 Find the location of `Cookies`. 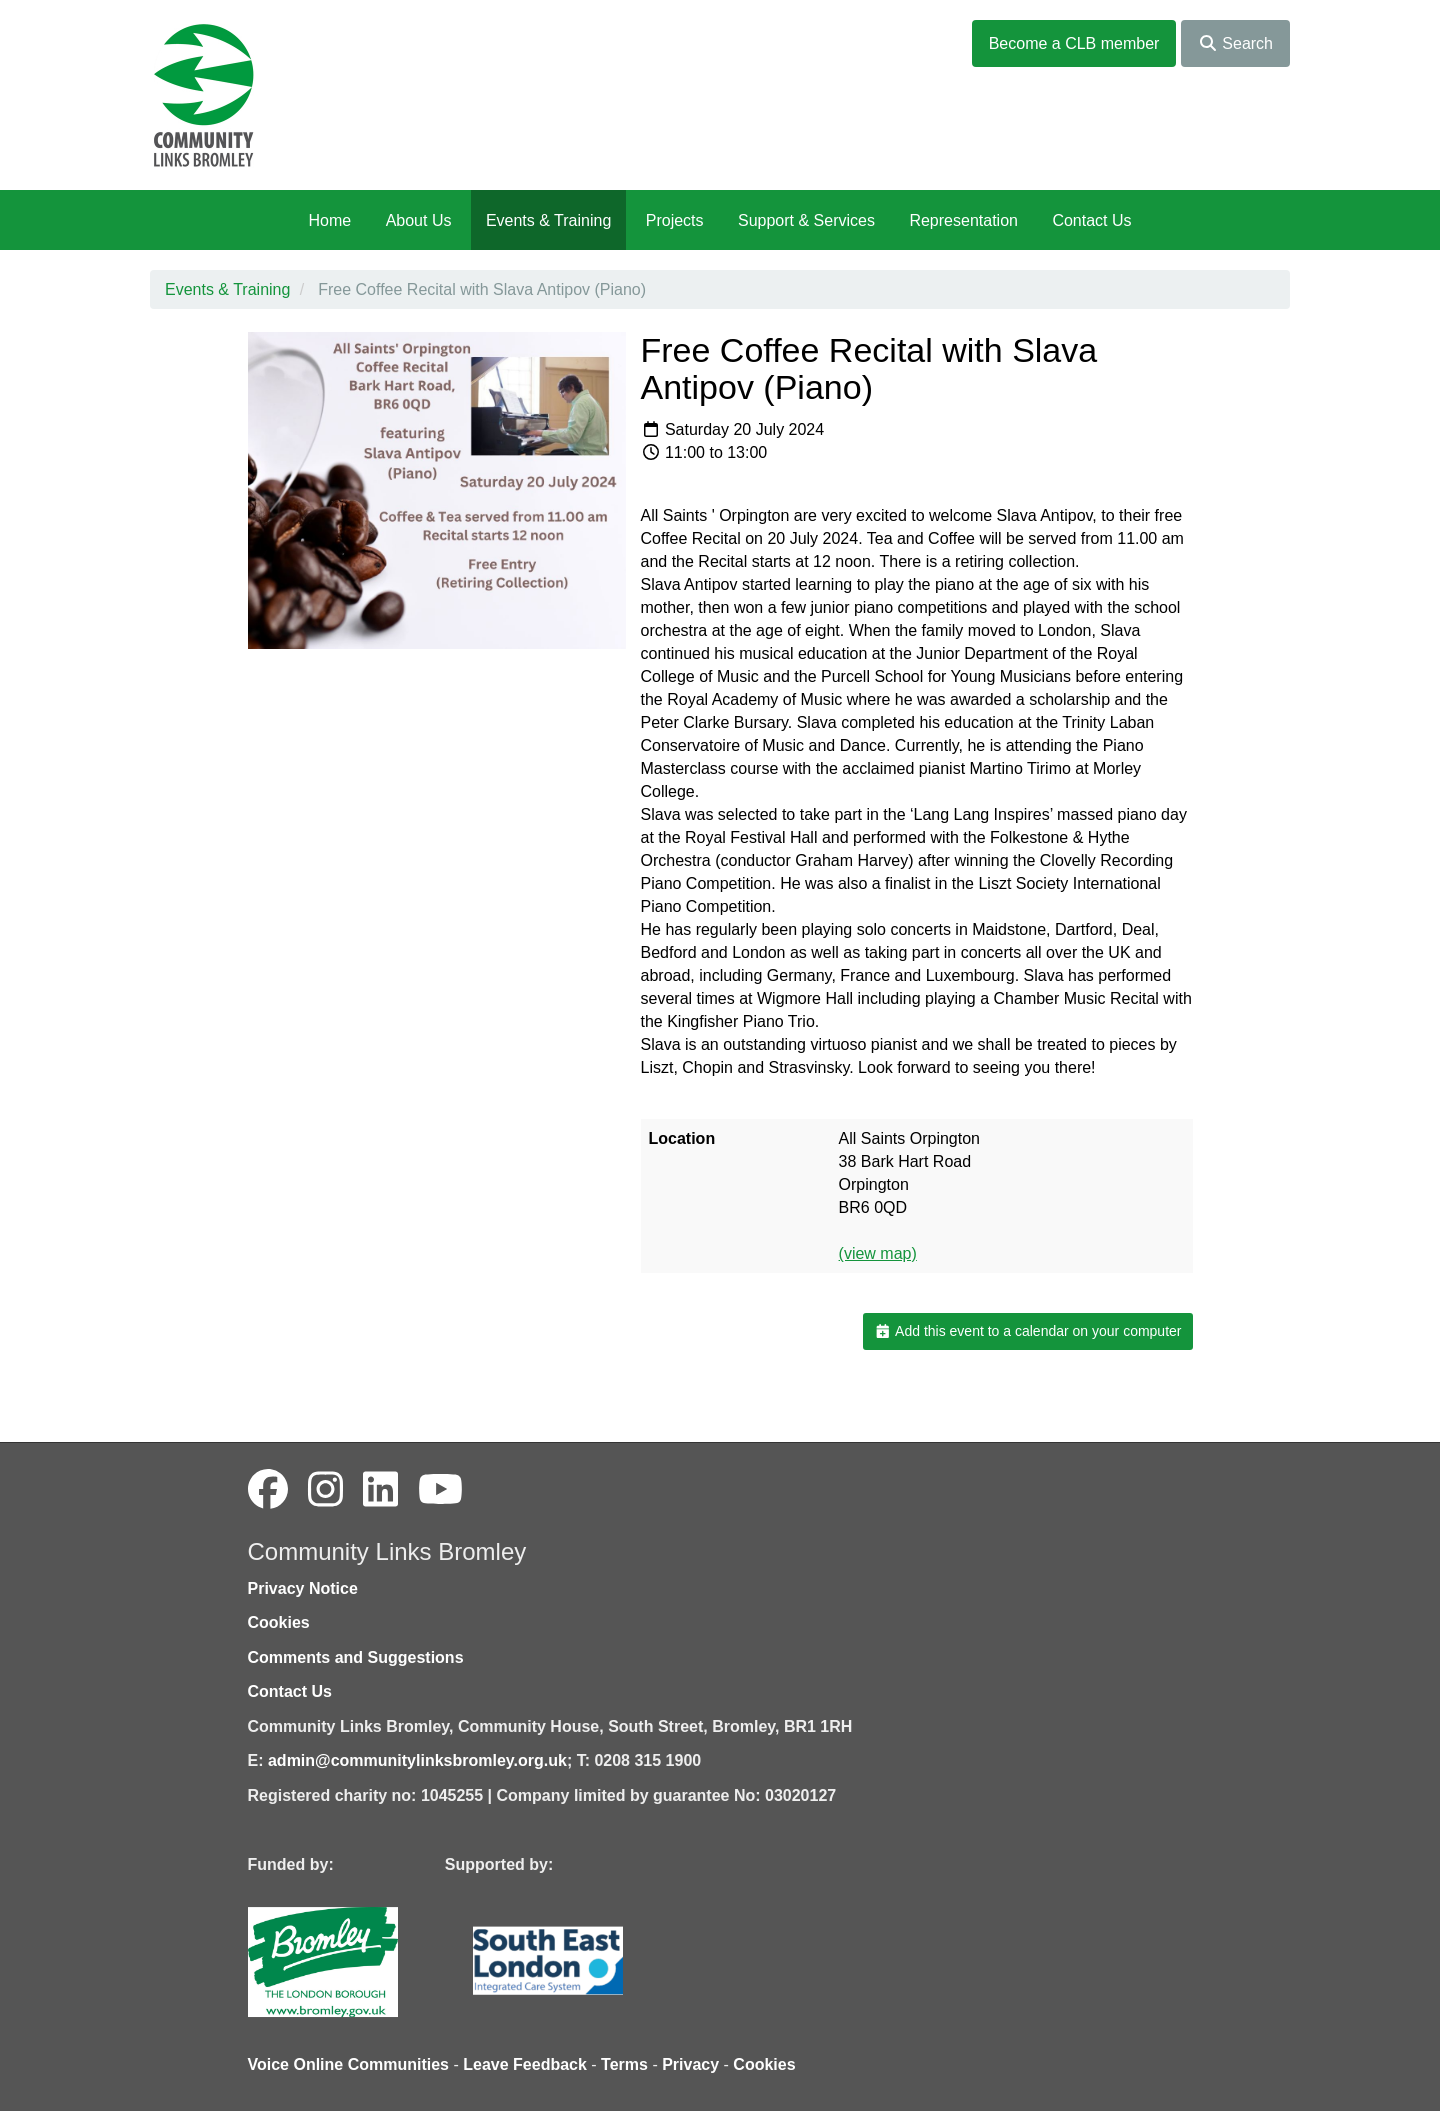

Cookies is located at coordinates (279, 1622).